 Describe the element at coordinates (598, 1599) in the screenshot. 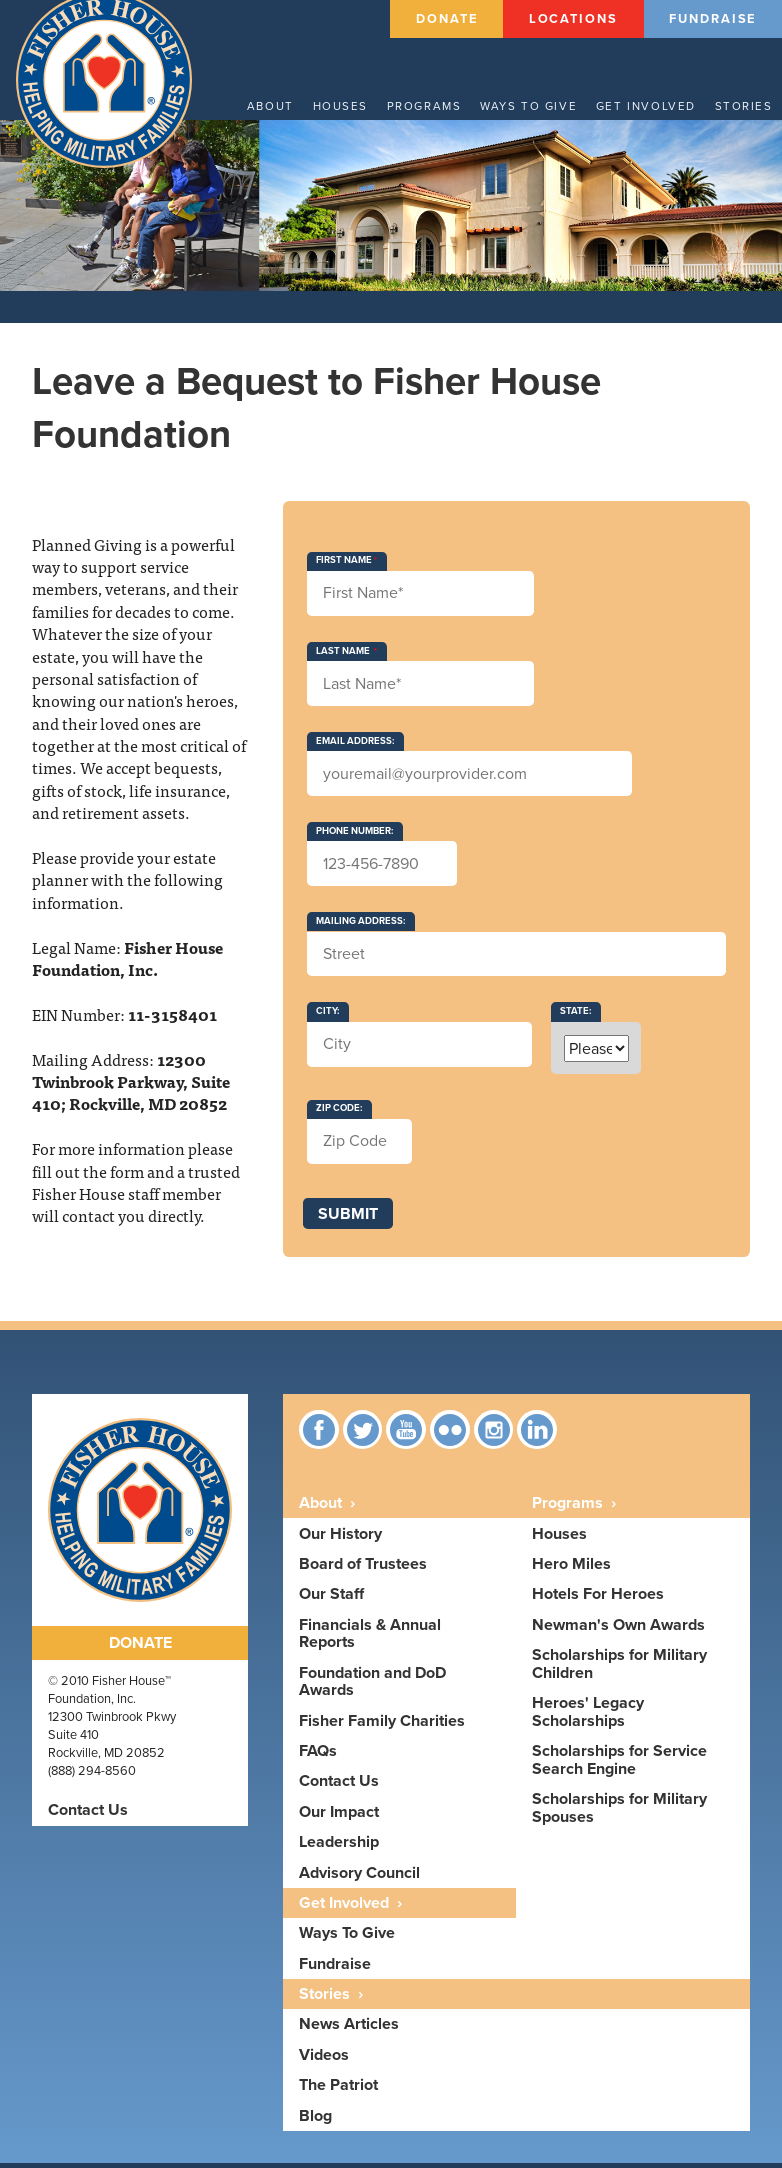

I see `Hotels For Heroes` at that location.